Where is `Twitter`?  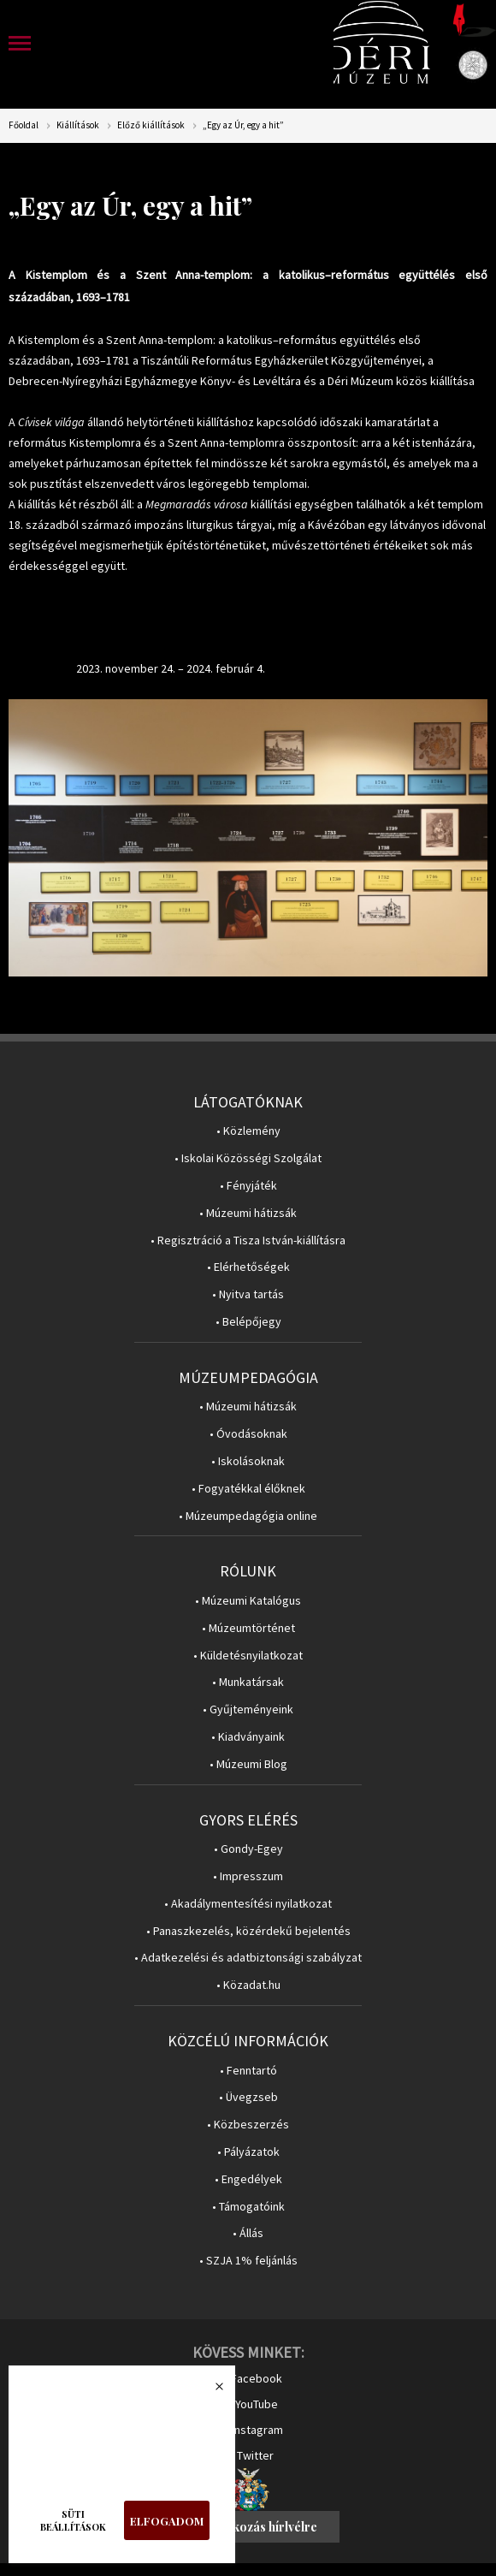
Twitter is located at coordinates (255, 2455).